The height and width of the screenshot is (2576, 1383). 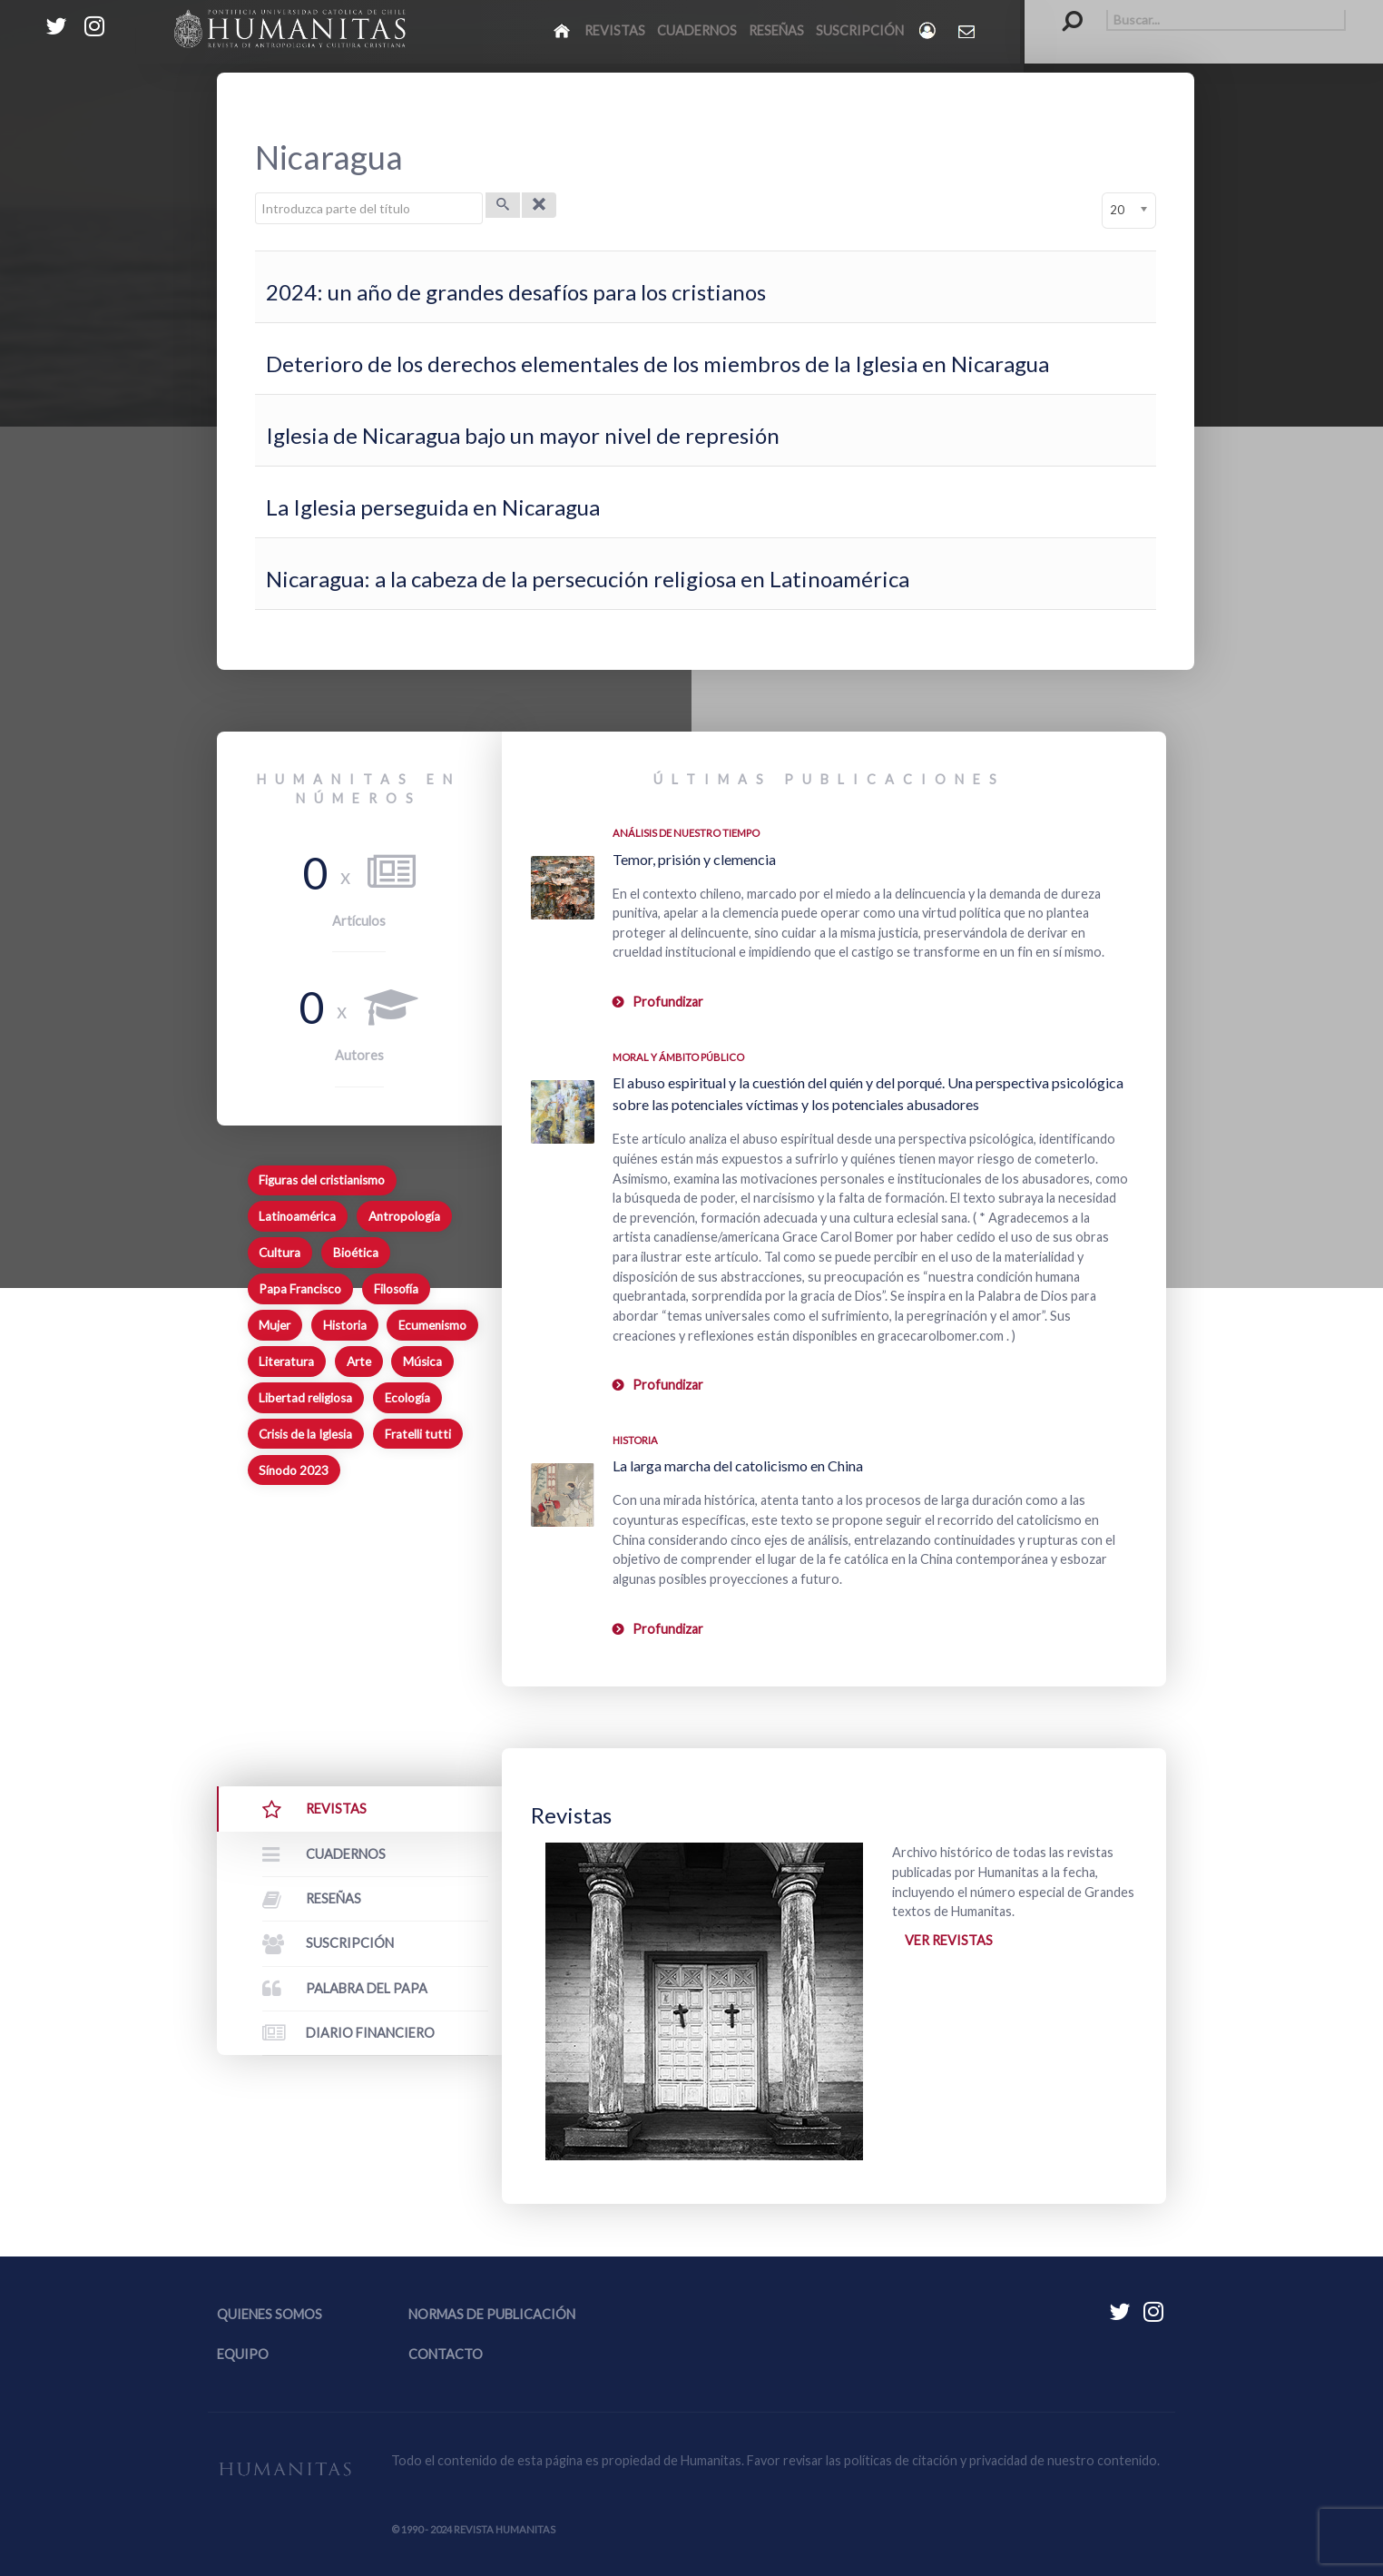 What do you see at coordinates (269, 2314) in the screenshot?
I see `Quienes somos` at bounding box center [269, 2314].